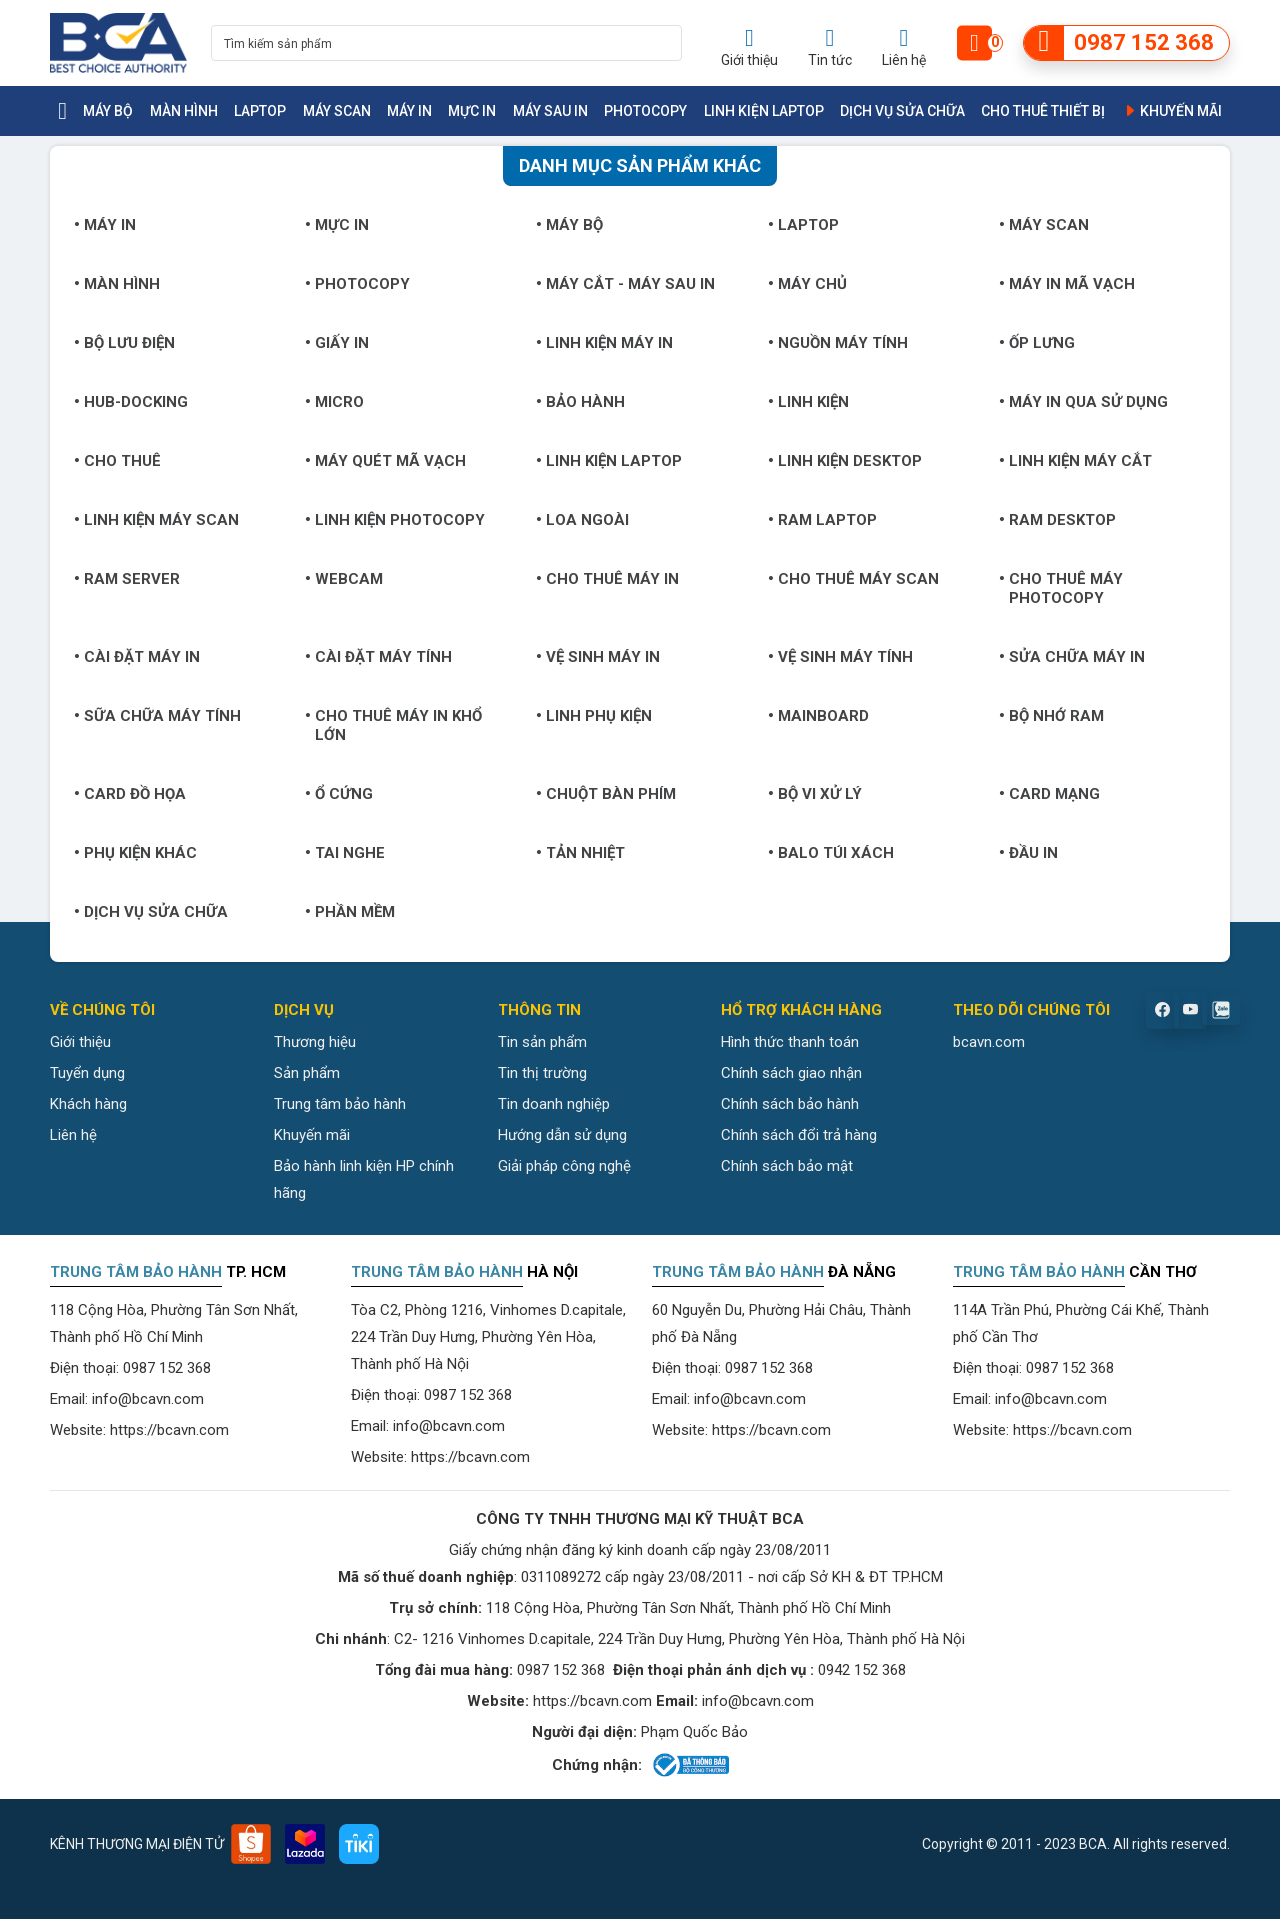 The height and width of the screenshot is (1919, 1280). Describe the element at coordinates (350, 912) in the screenshot. I see `Phần mềm` at that location.